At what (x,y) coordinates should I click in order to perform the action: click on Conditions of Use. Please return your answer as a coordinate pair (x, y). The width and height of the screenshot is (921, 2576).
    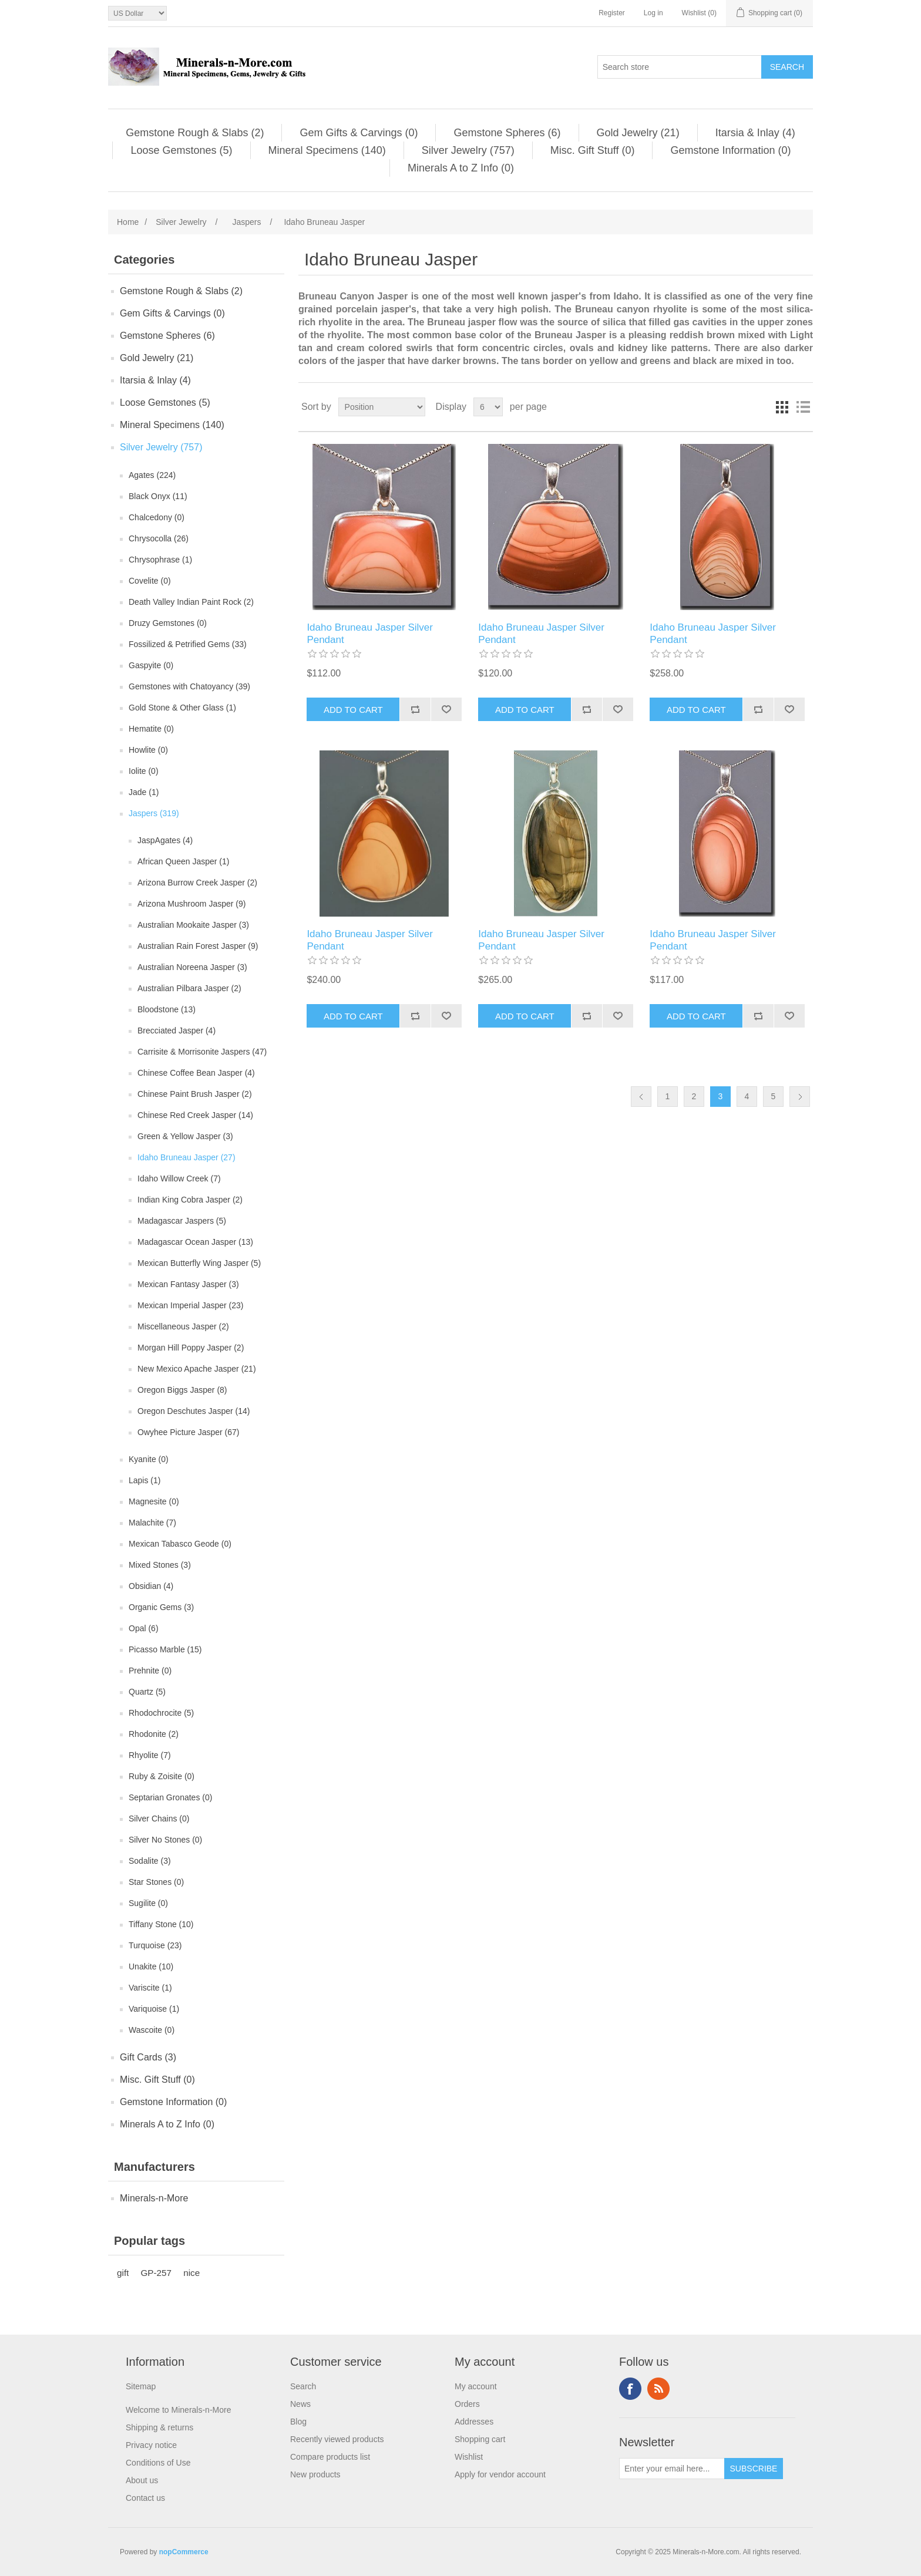
    Looking at the image, I should click on (158, 2462).